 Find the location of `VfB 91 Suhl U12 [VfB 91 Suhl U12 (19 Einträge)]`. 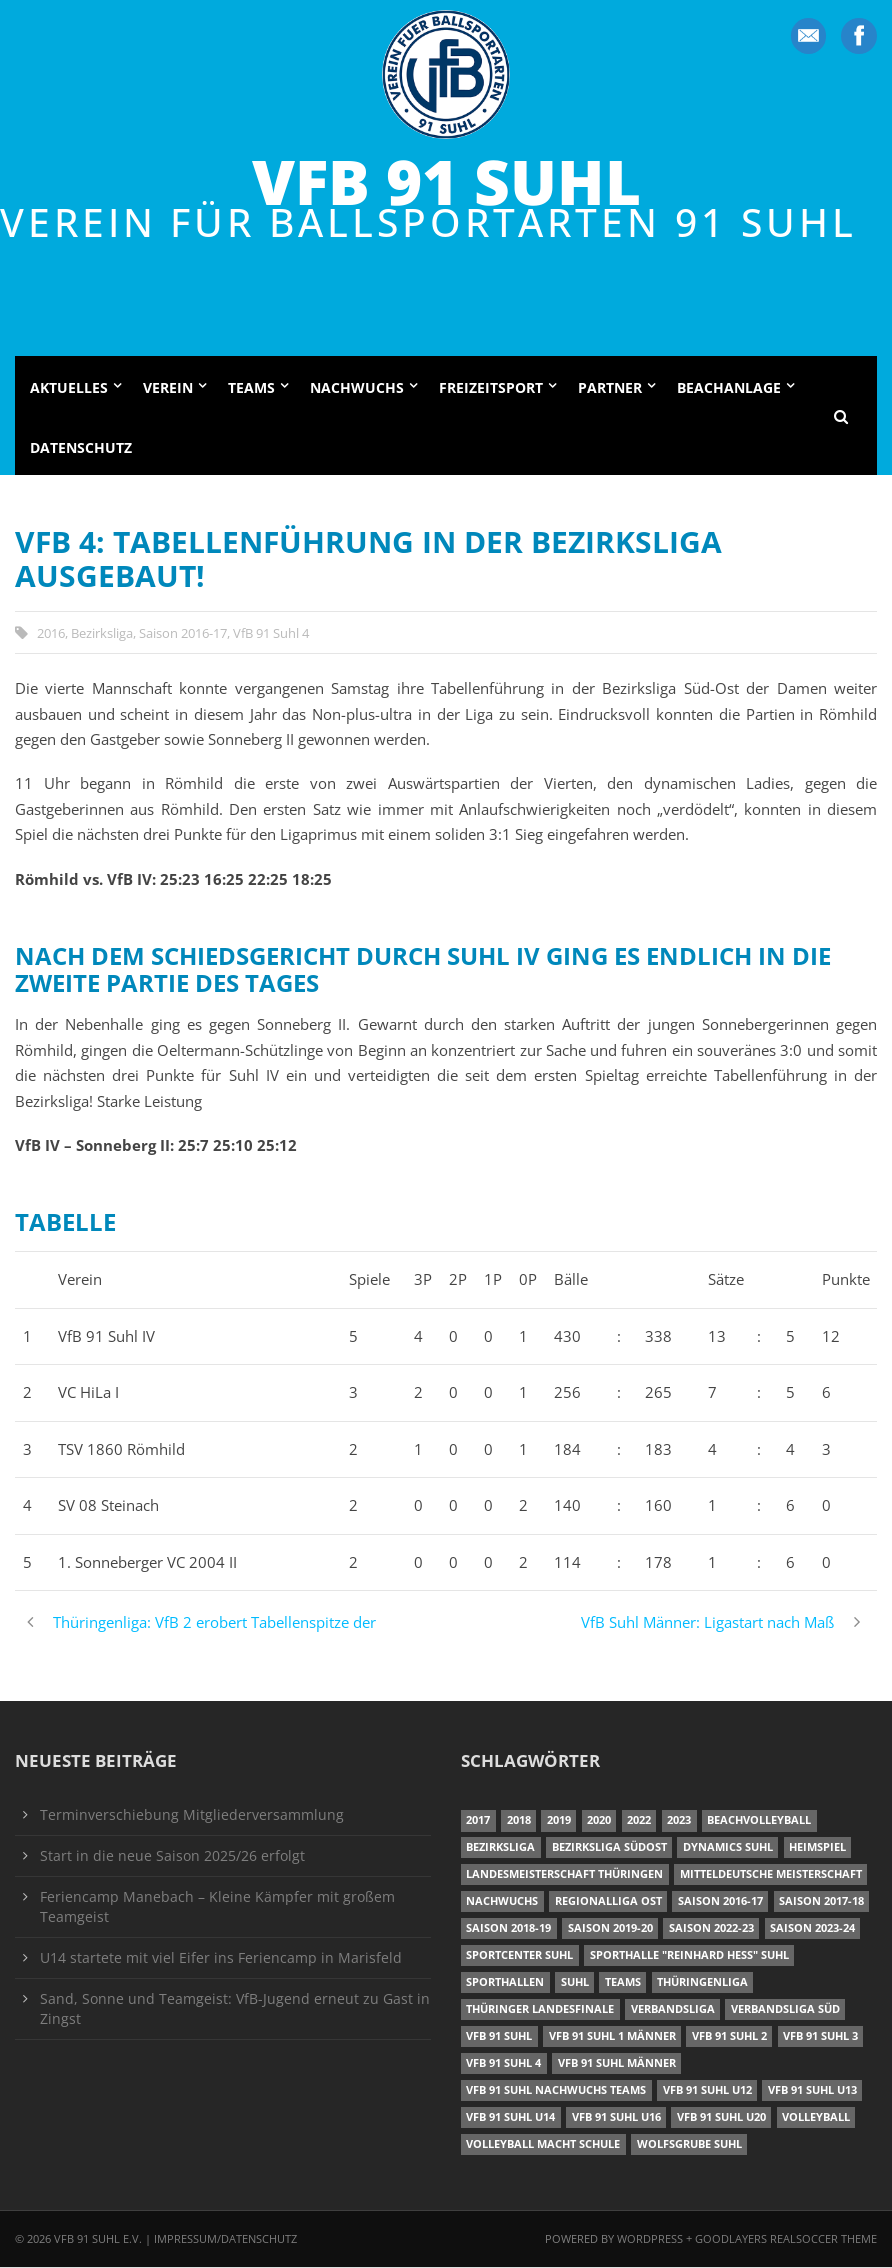

VfB 91 Suhl U12 [VfB 91 Suhl U12 (19 Einträge)] is located at coordinates (707, 2090).